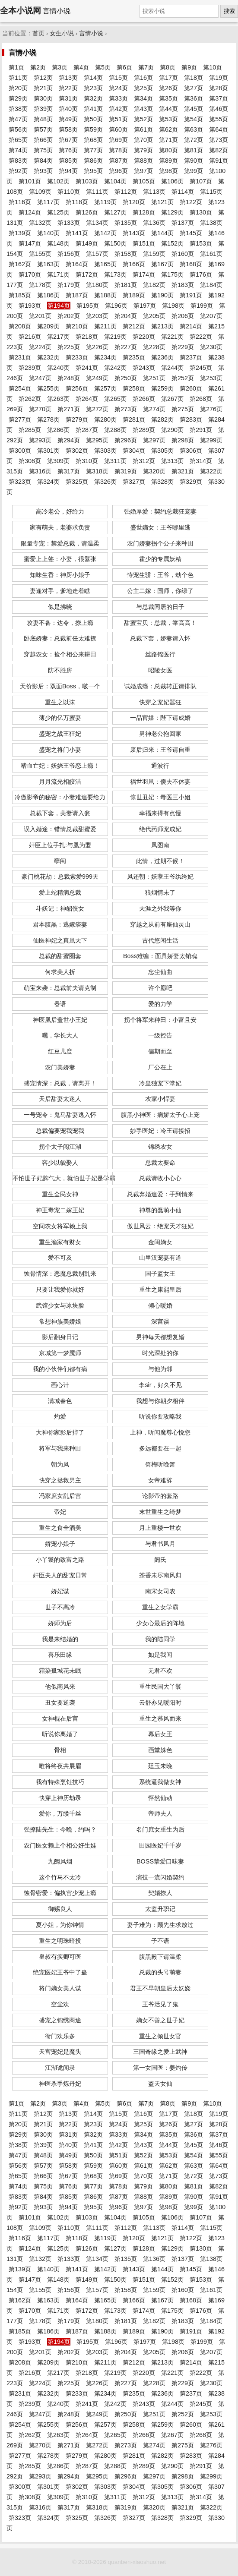 This screenshot has height=2576, width=238. I want to click on 第207页, so click(211, 315).